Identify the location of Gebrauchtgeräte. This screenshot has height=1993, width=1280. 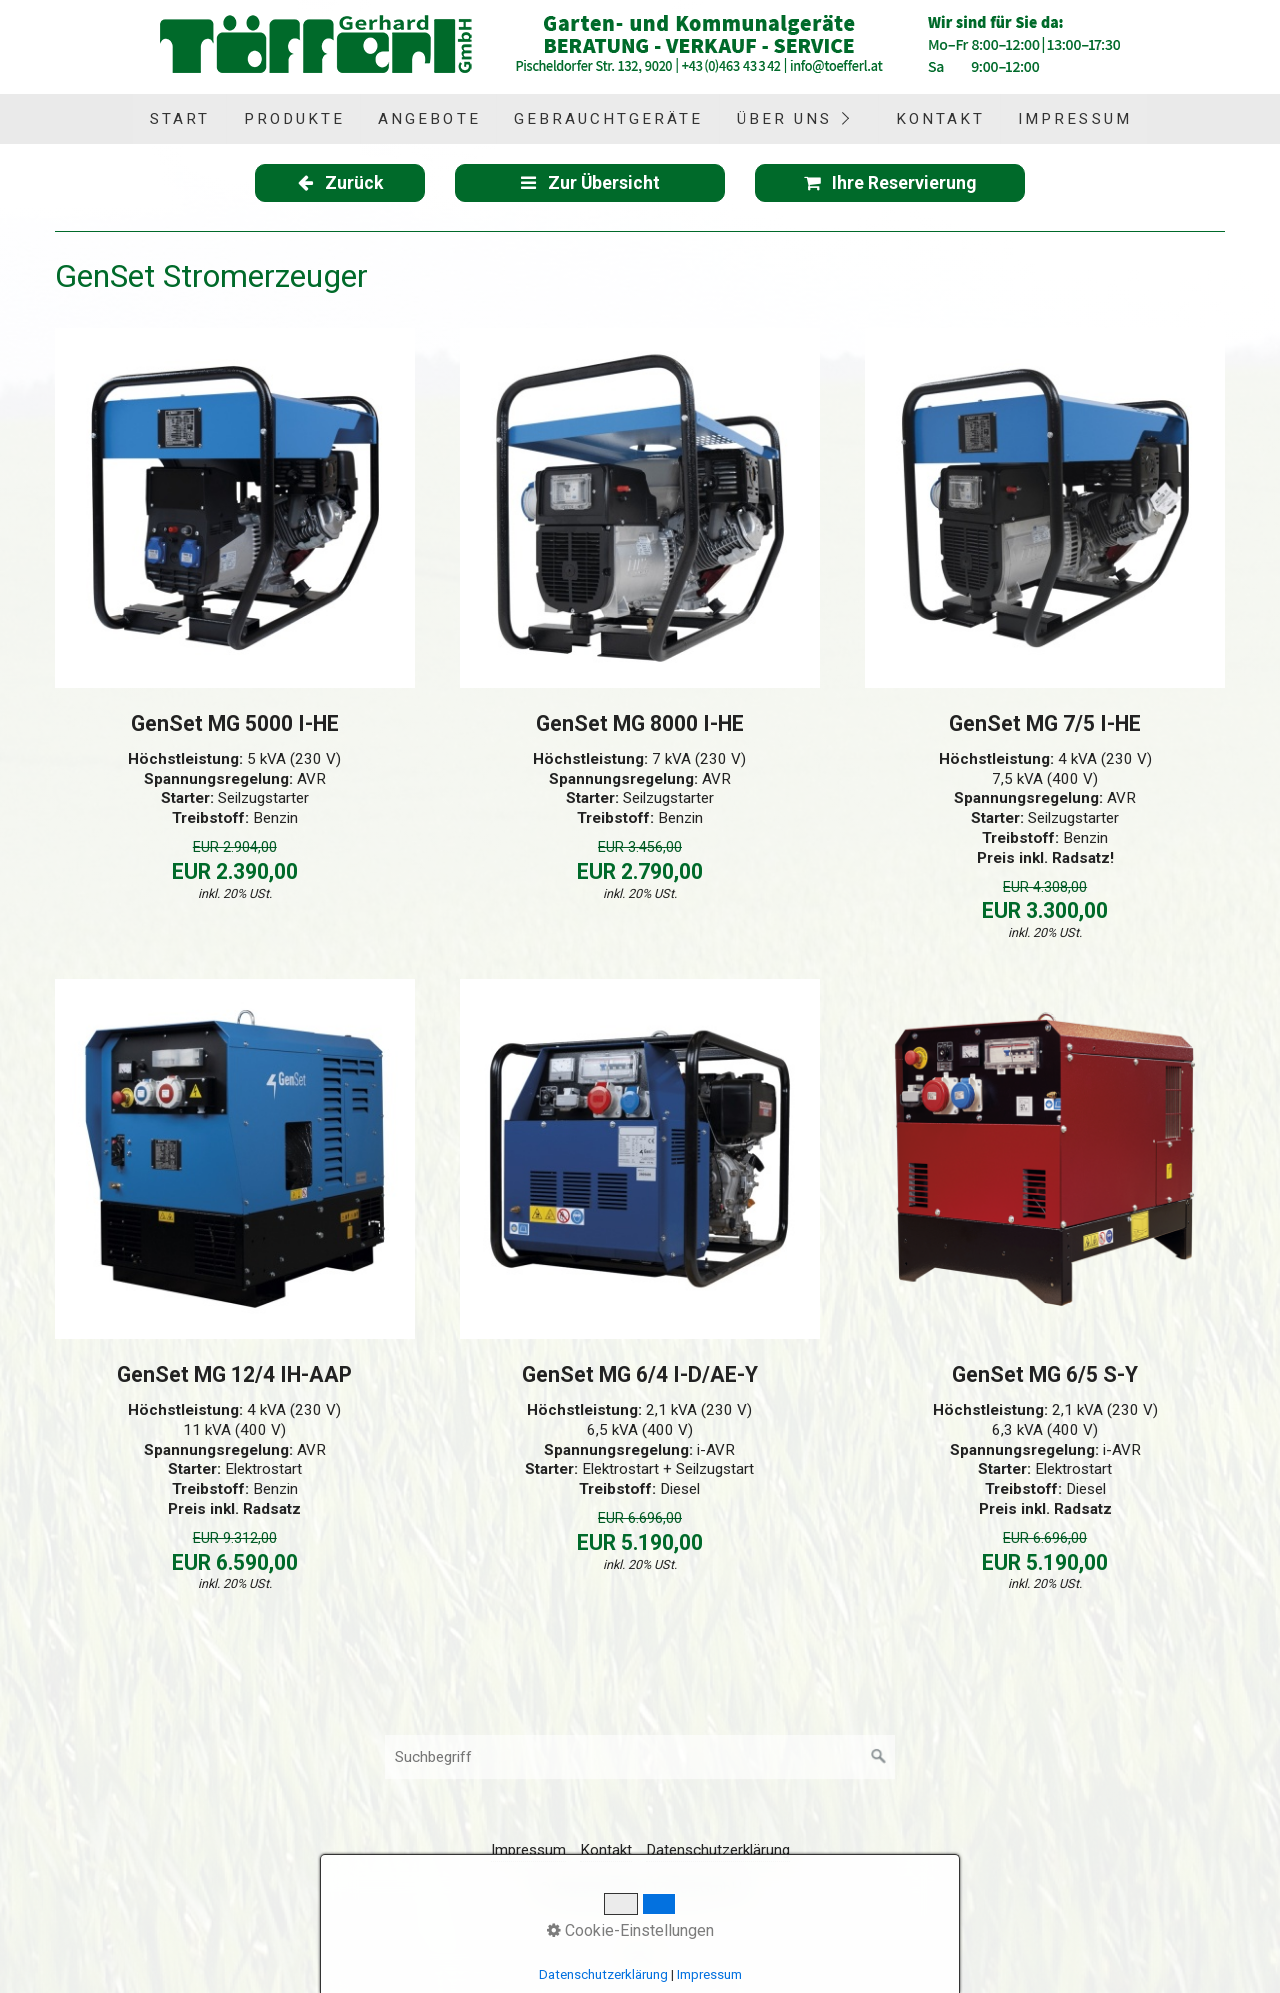
(609, 119).